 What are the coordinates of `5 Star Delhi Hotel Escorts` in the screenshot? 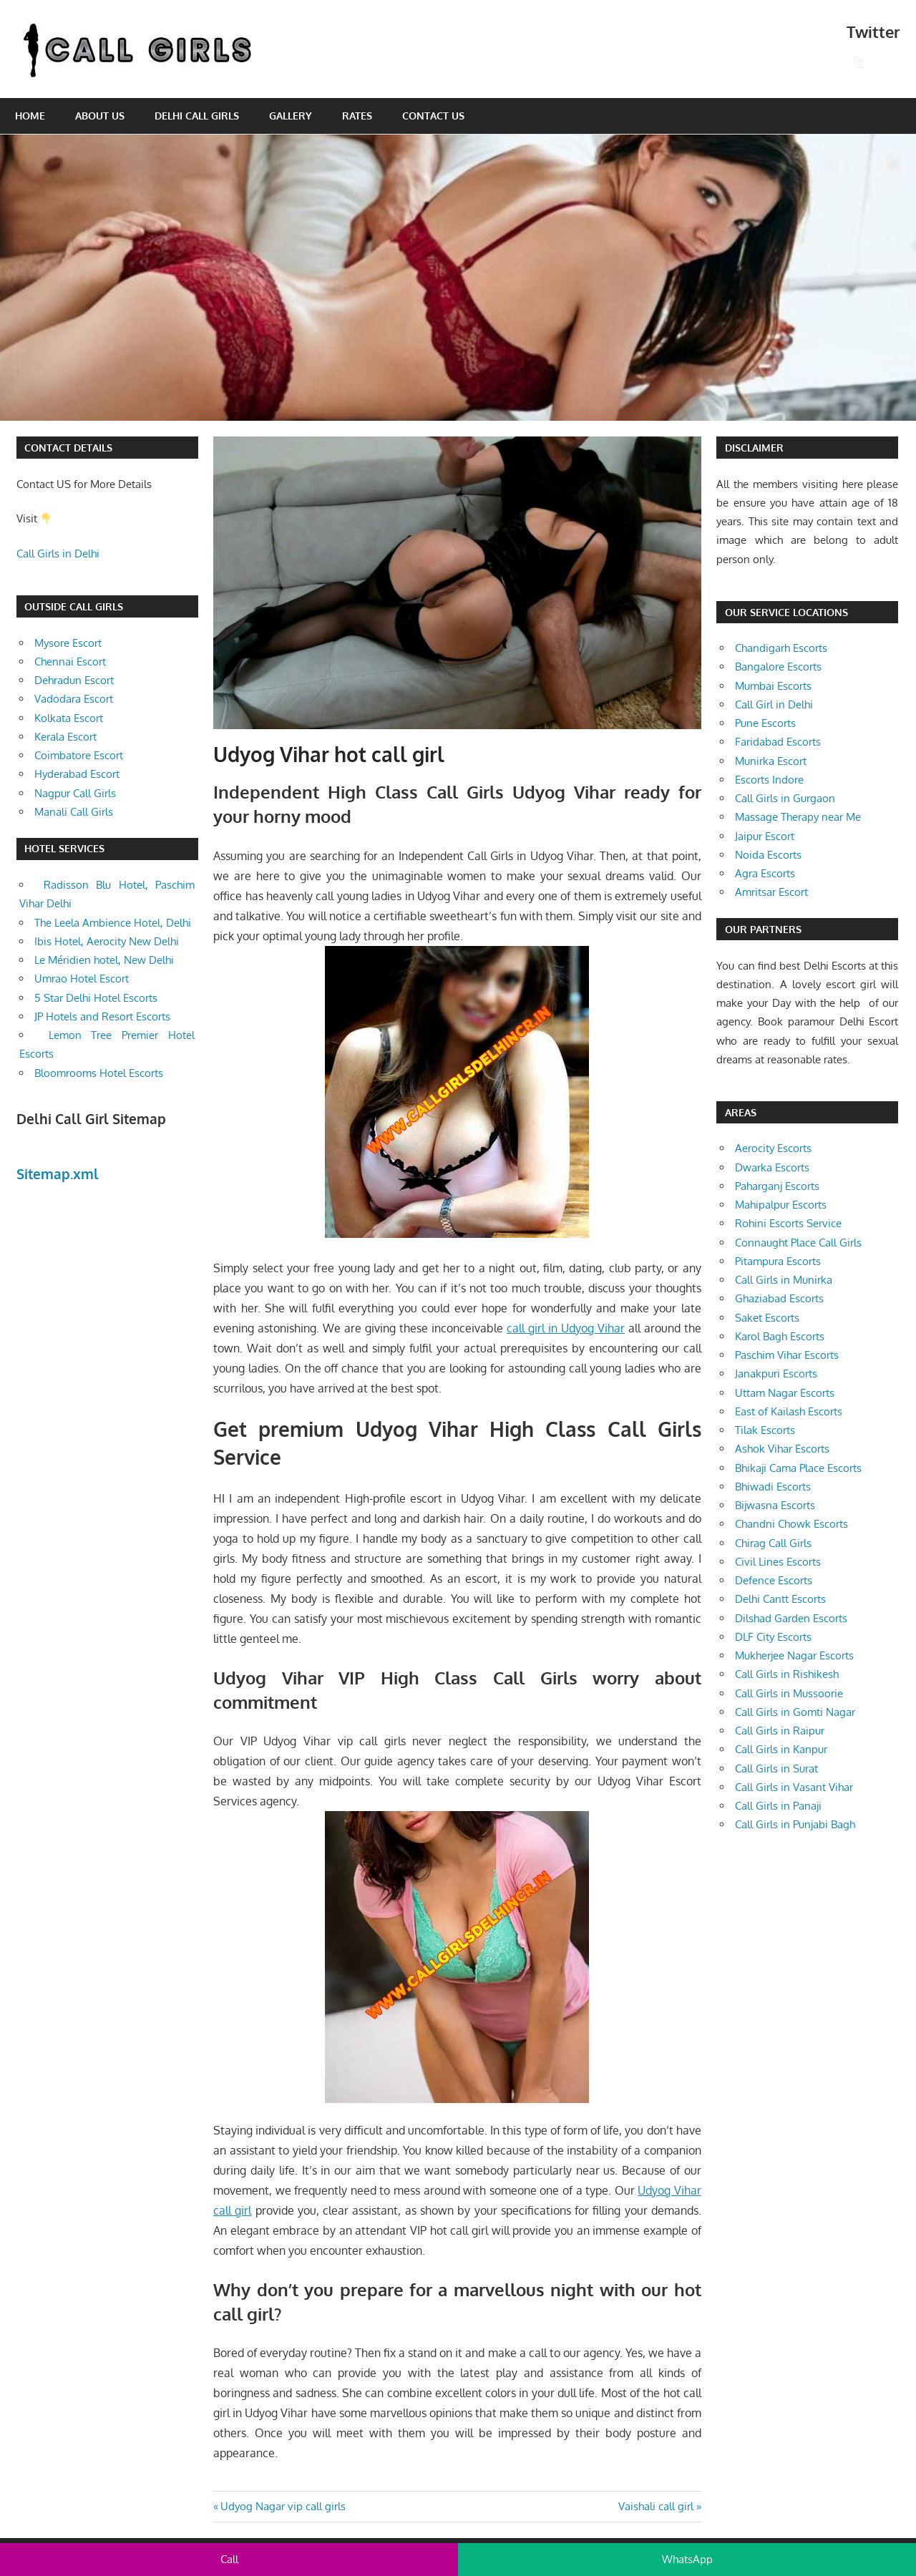 It's located at (95, 998).